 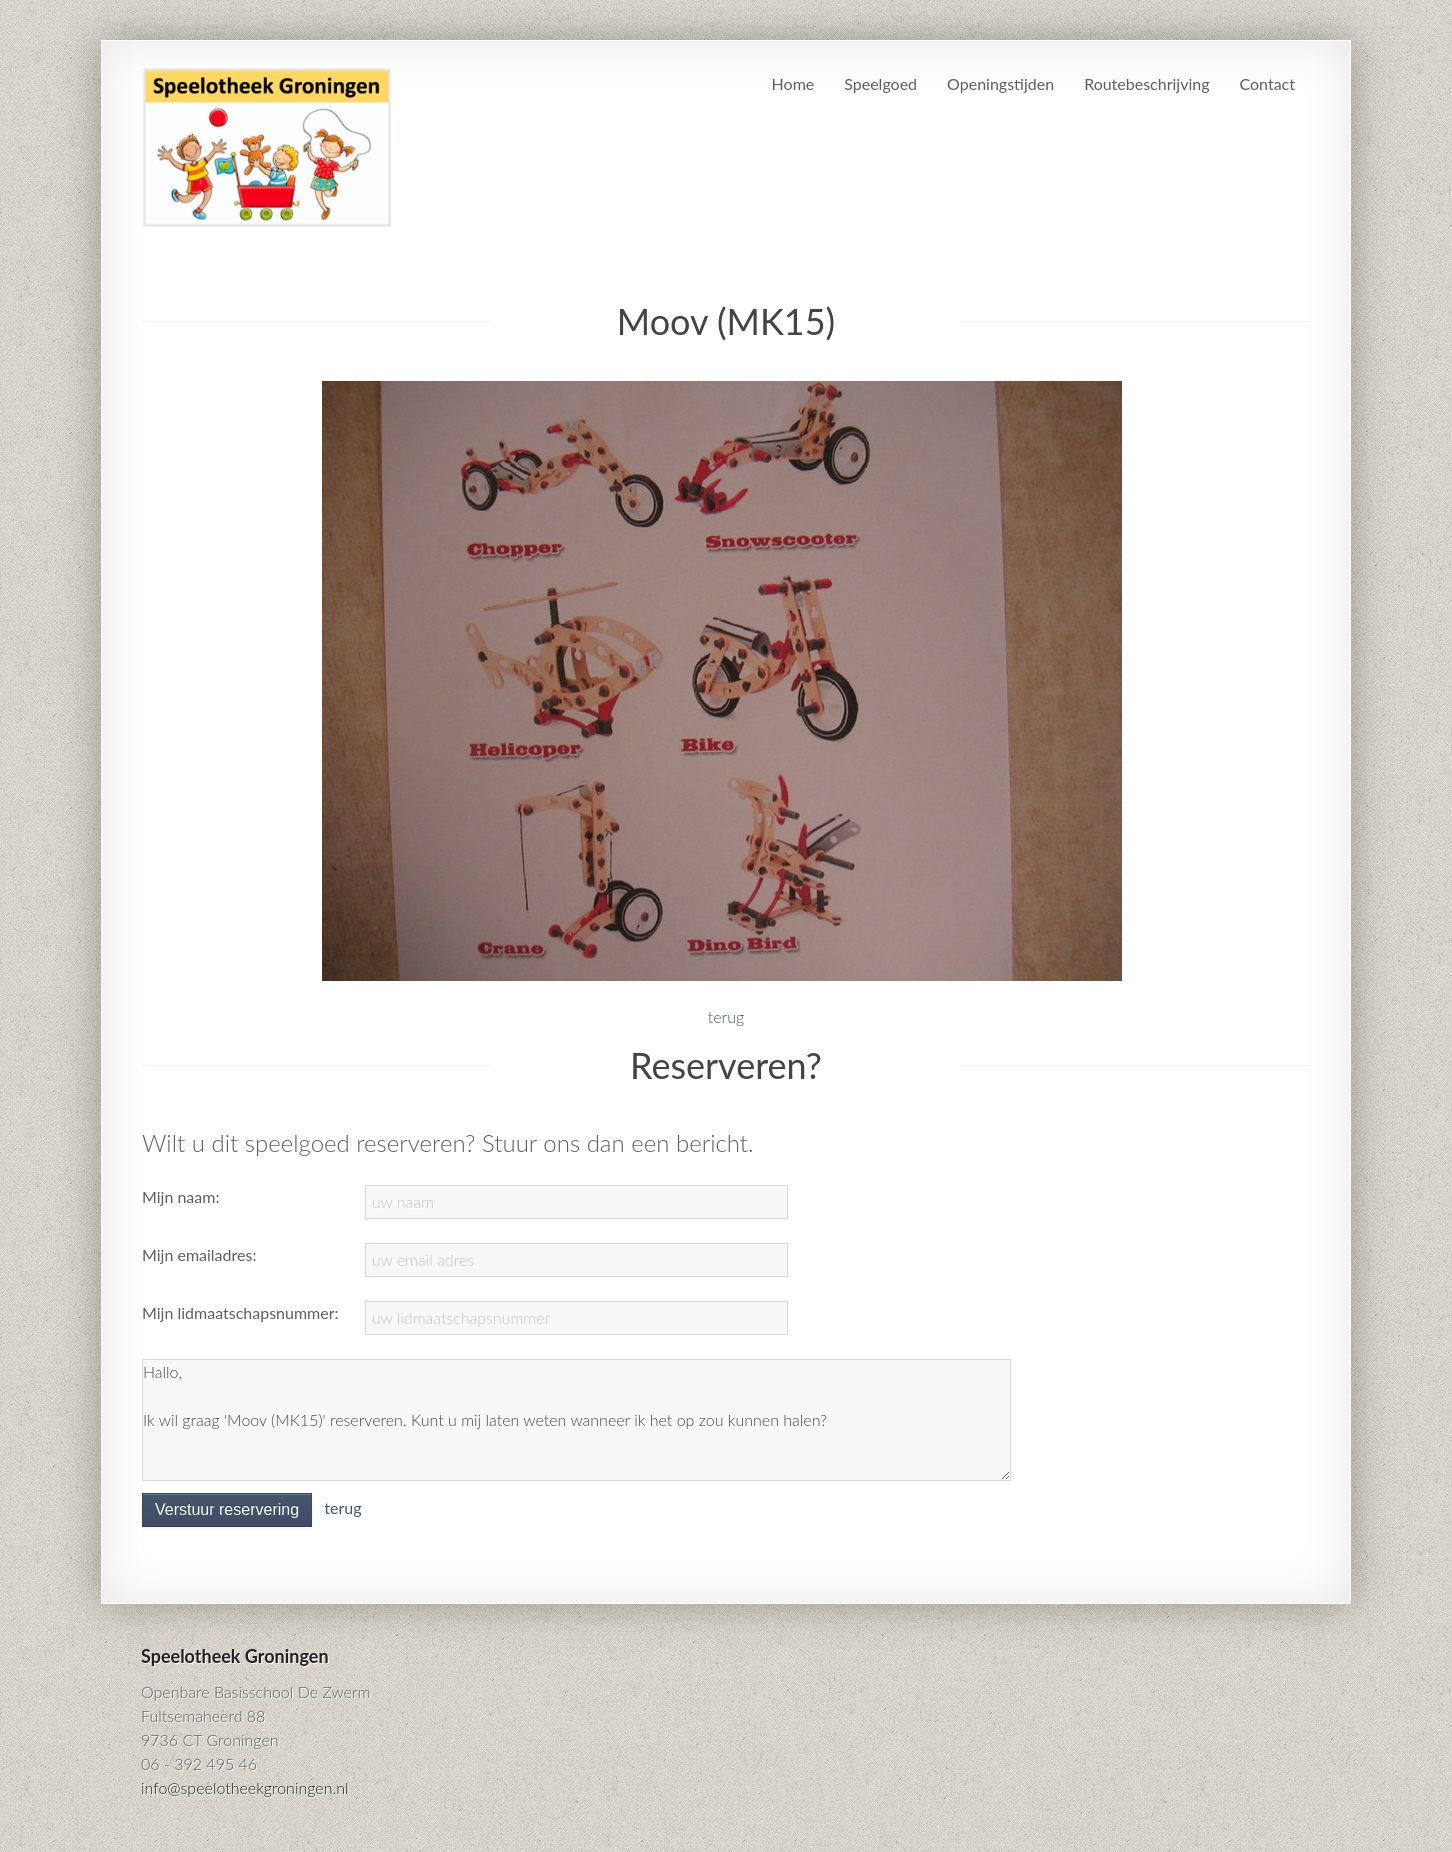 What do you see at coordinates (880, 83) in the screenshot?
I see `Speelgoed` at bounding box center [880, 83].